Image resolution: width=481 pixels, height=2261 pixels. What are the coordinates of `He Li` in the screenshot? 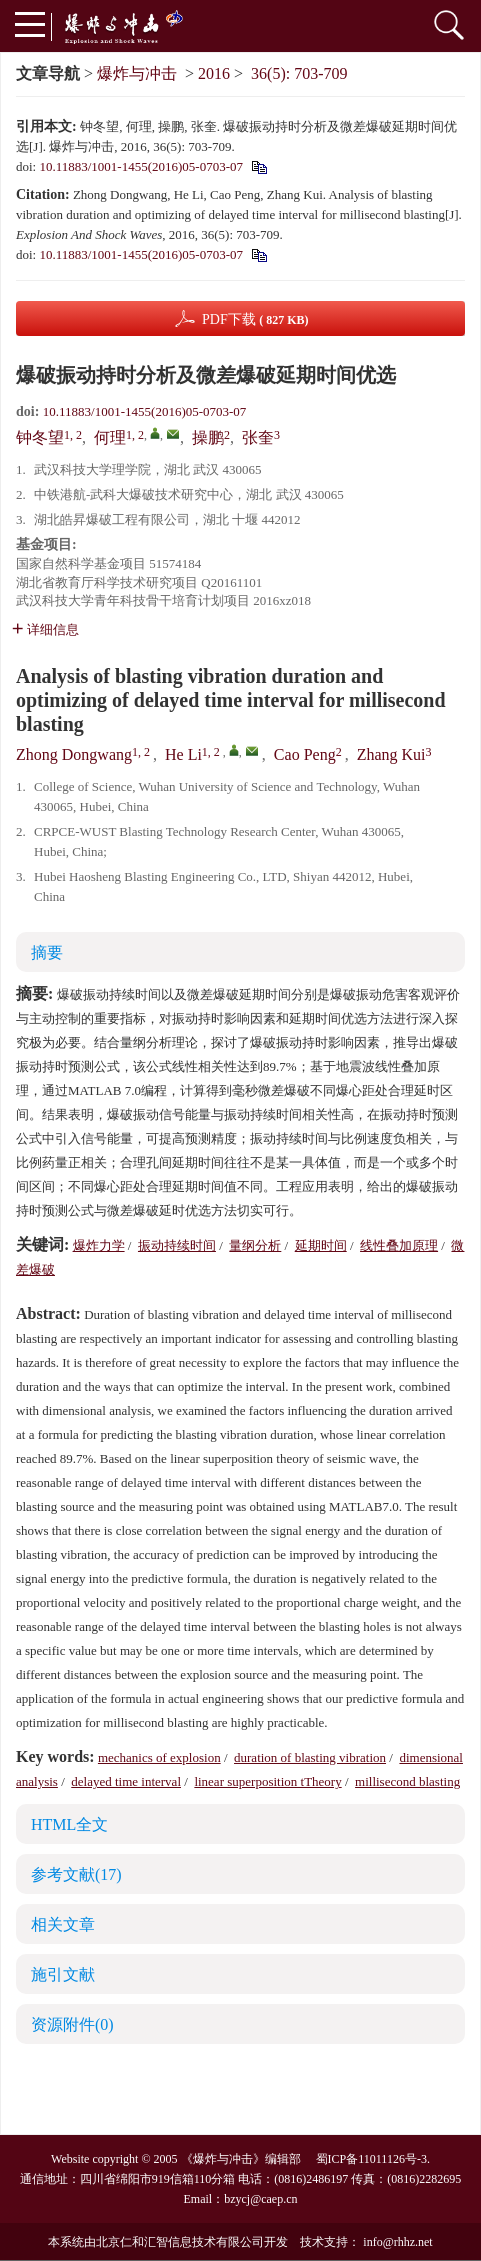 It's located at (183, 754).